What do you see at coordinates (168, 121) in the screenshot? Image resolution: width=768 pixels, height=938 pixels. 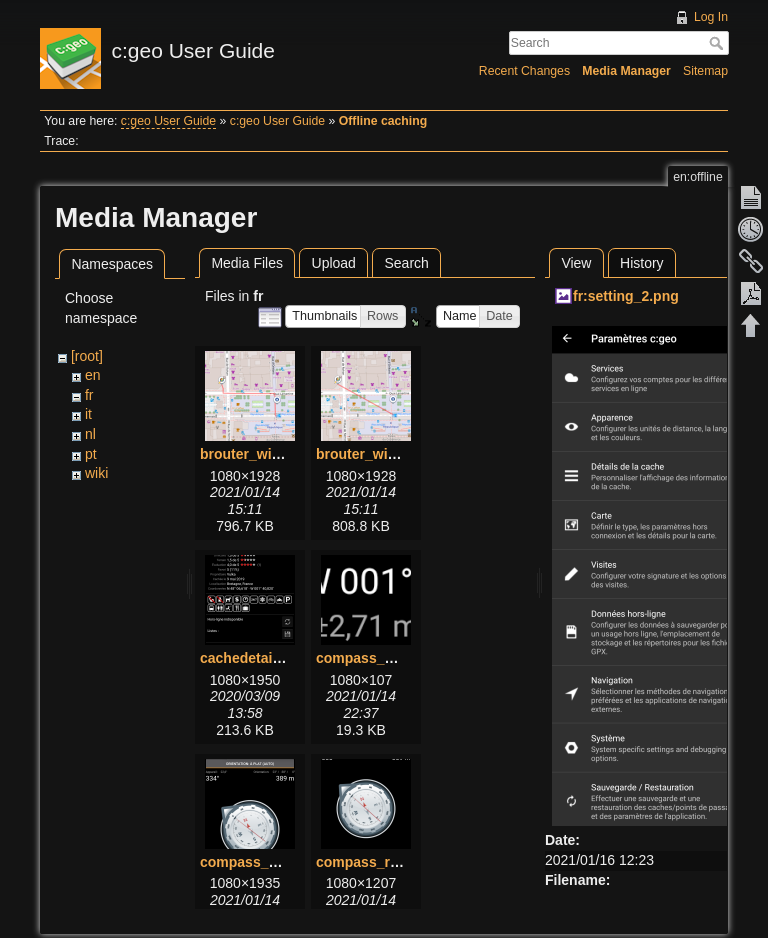 I see `c:geo User Guide` at bounding box center [168, 121].